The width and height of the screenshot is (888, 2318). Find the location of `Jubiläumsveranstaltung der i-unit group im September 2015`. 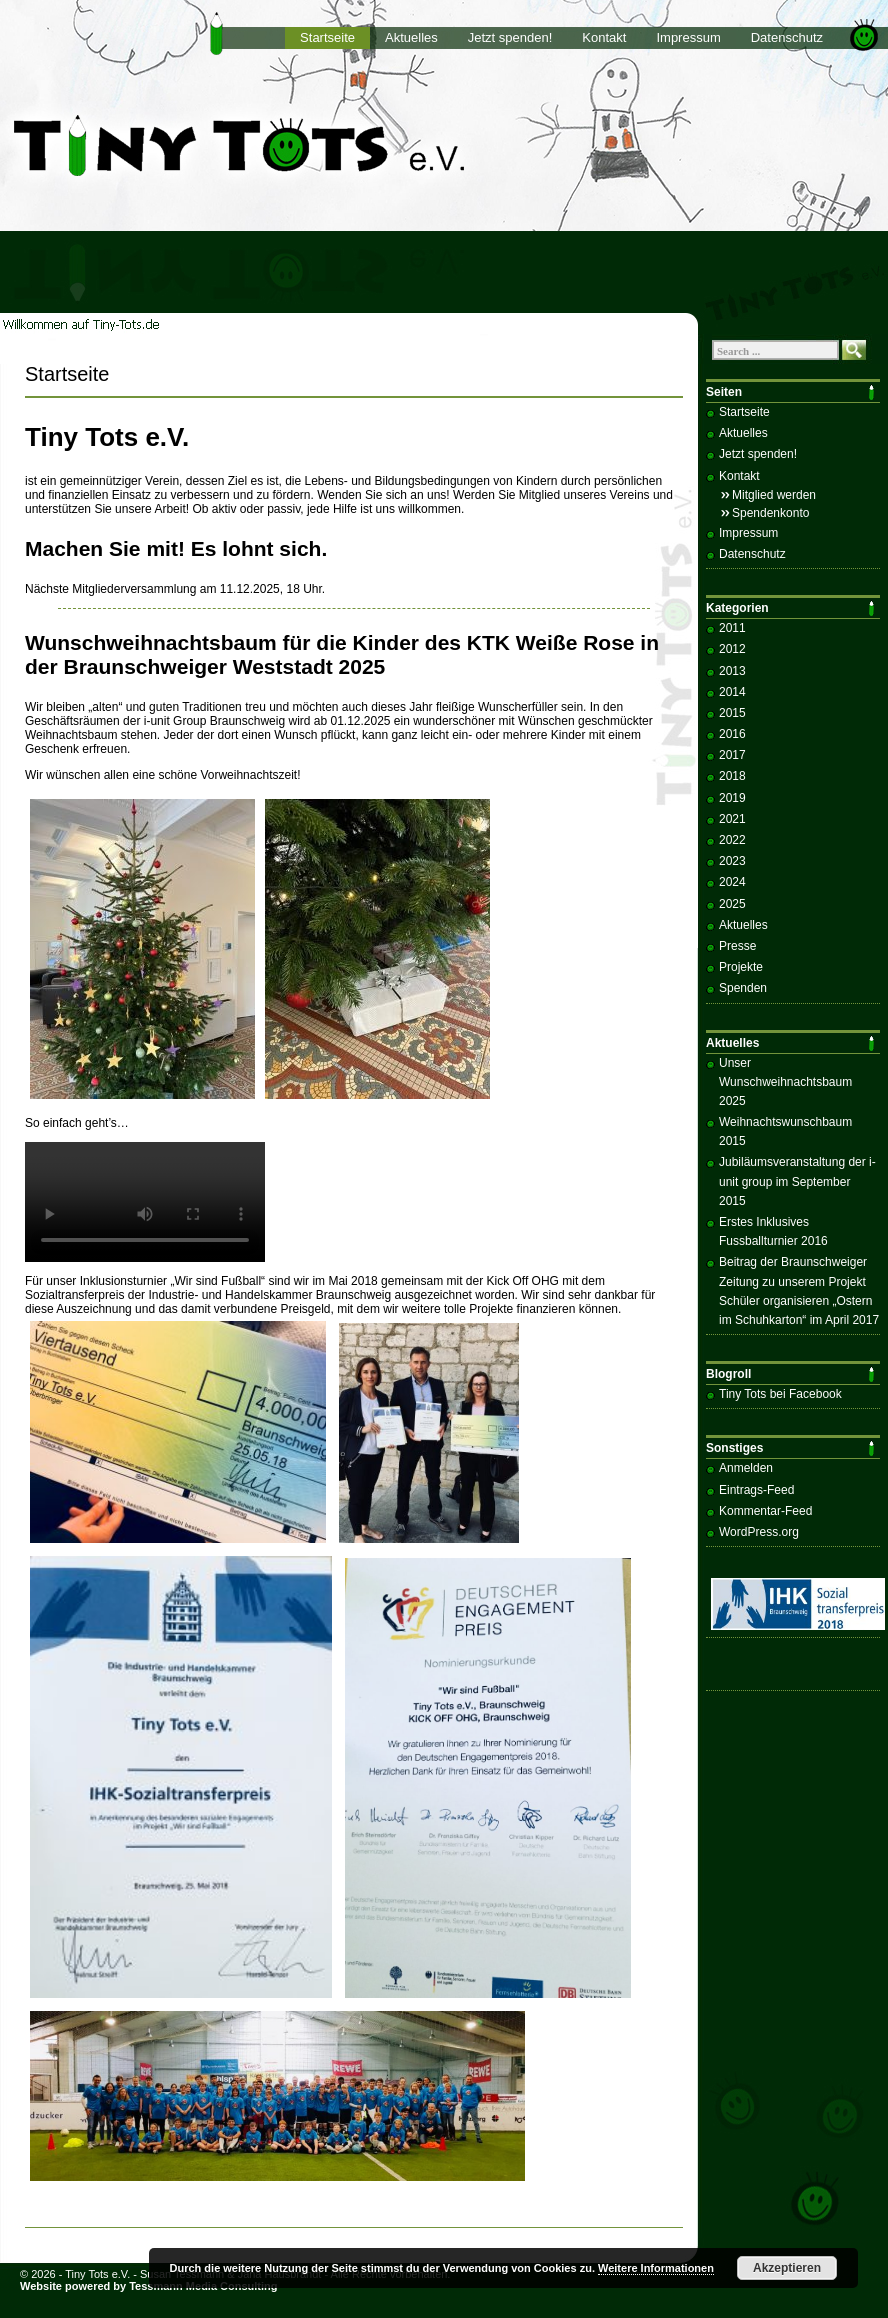

Jubiläumsveranstaltung der i-unit group im September 2015 is located at coordinates (797, 1181).